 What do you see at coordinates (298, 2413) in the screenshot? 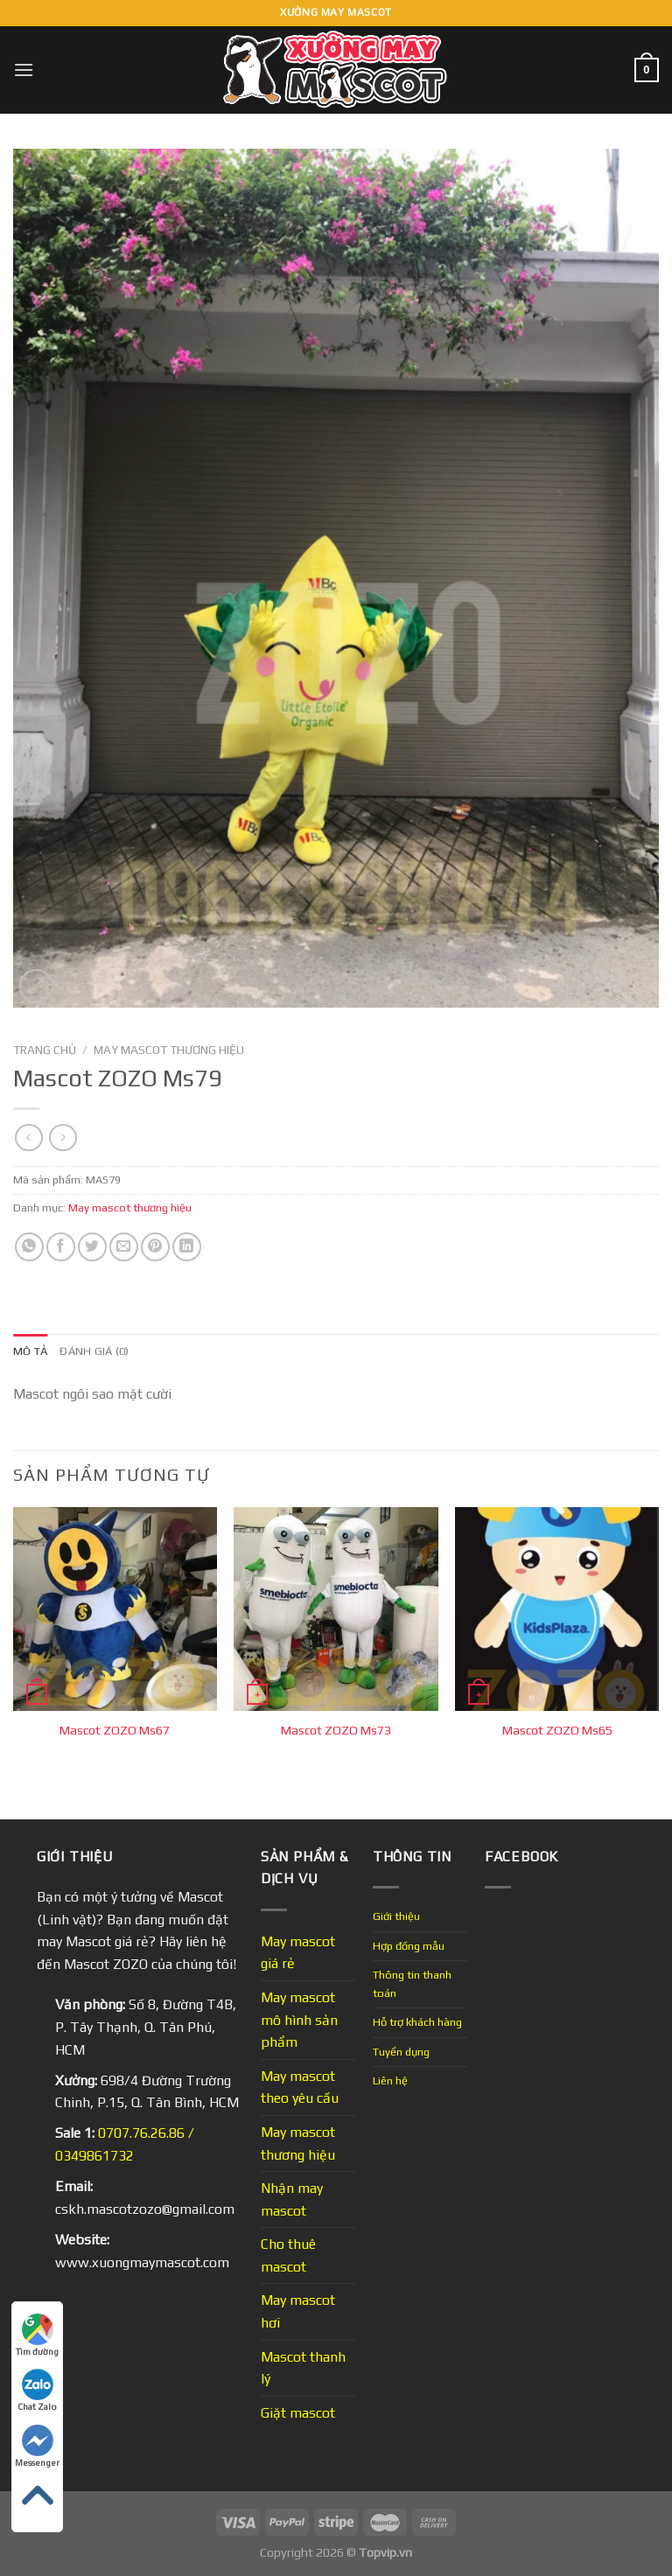
I see `Giặt mascot` at bounding box center [298, 2413].